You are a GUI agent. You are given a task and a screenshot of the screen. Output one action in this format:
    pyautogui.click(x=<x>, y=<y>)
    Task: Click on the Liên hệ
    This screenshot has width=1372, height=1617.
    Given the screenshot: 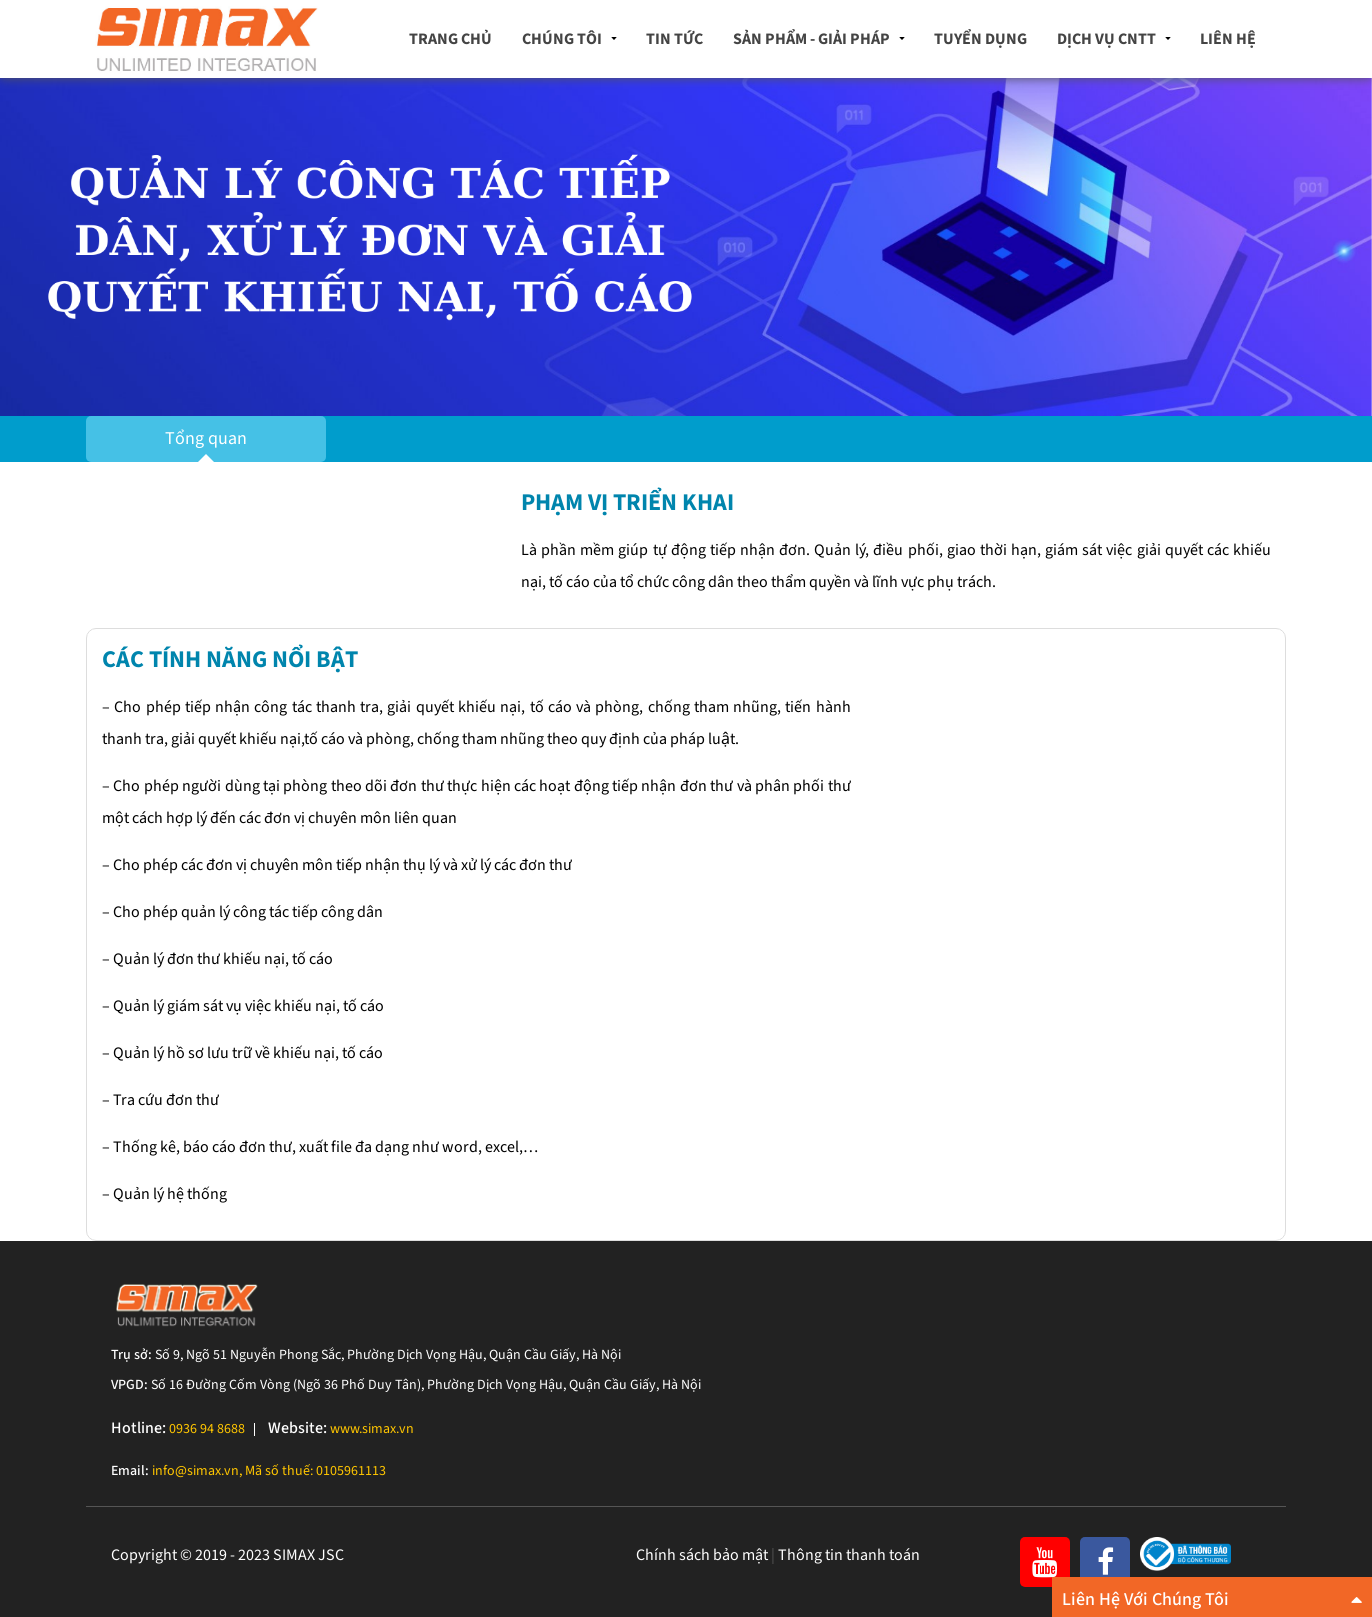 What is the action you would take?
    pyautogui.click(x=1228, y=39)
    